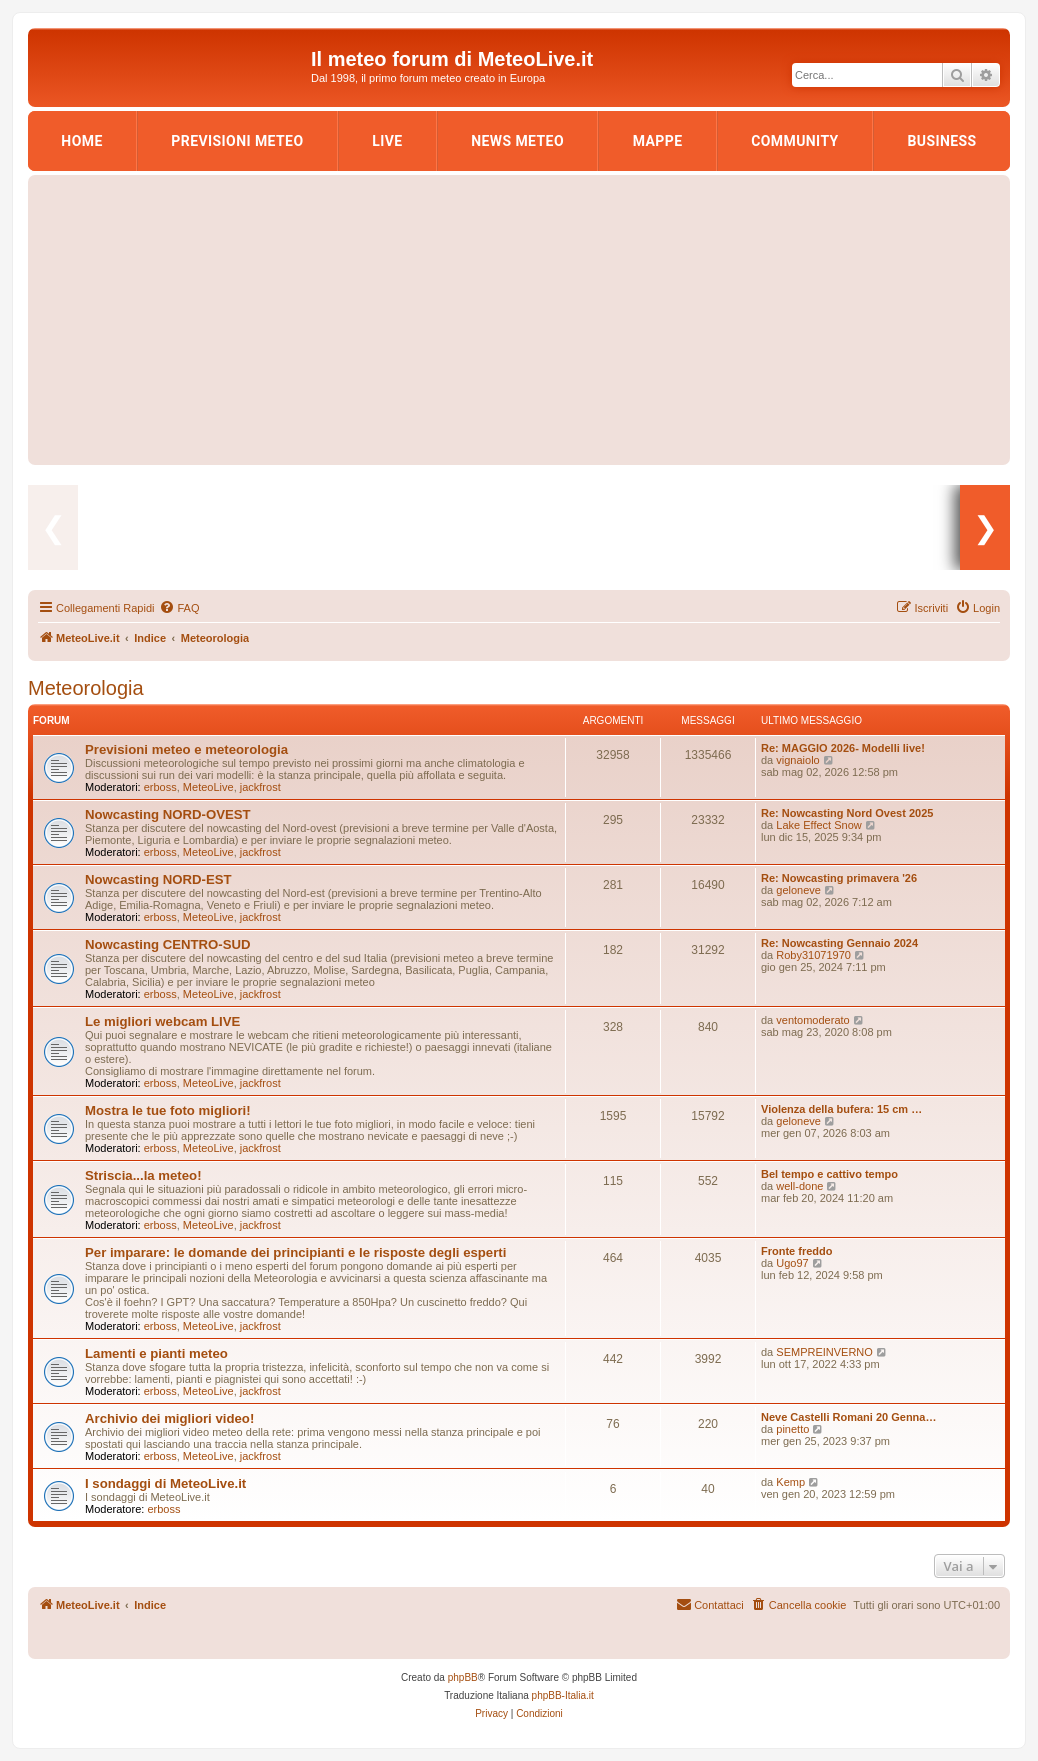 Image resolution: width=1038 pixels, height=1761 pixels. Describe the element at coordinates (795, 141) in the screenshot. I see `Community` at that location.